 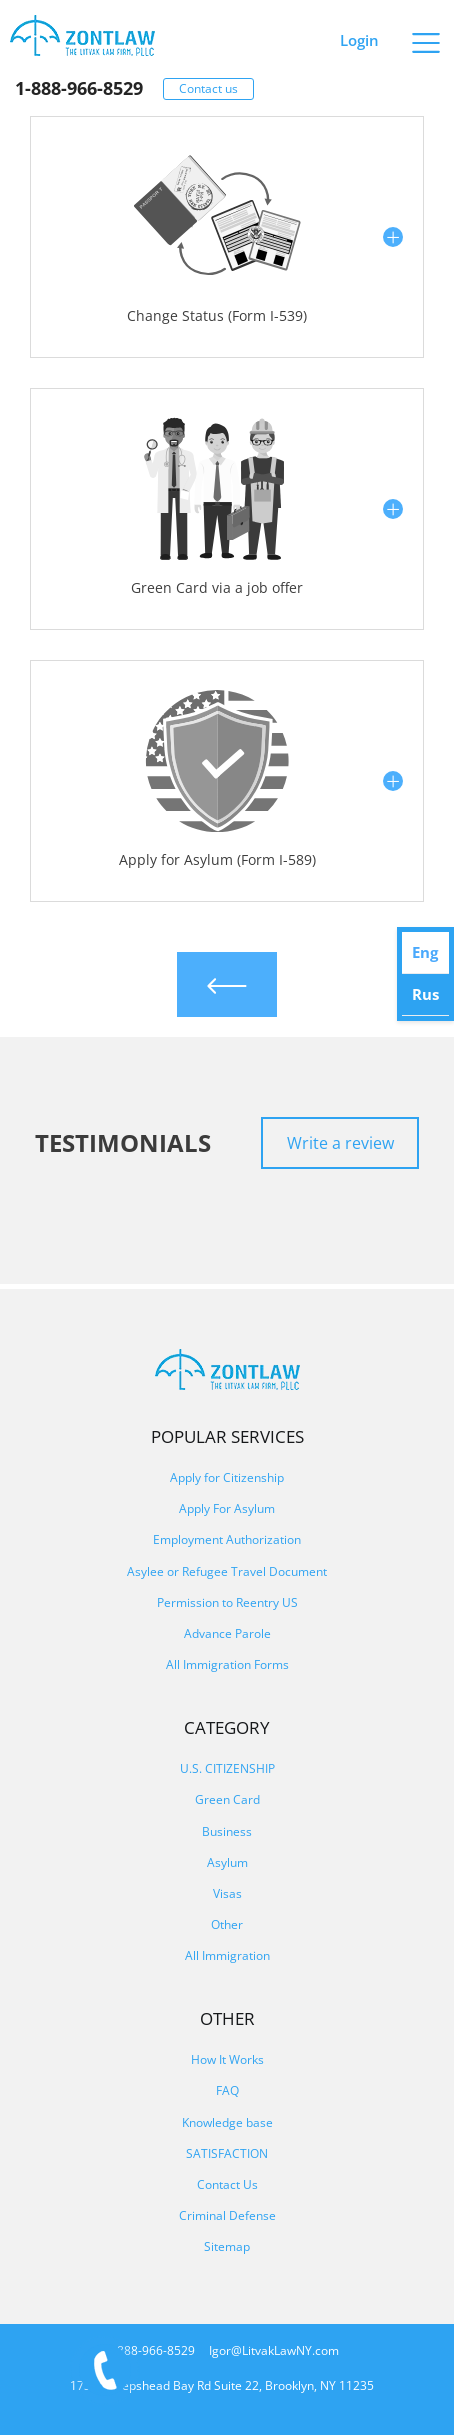 I want to click on Knowledge base, so click(x=227, y=2122).